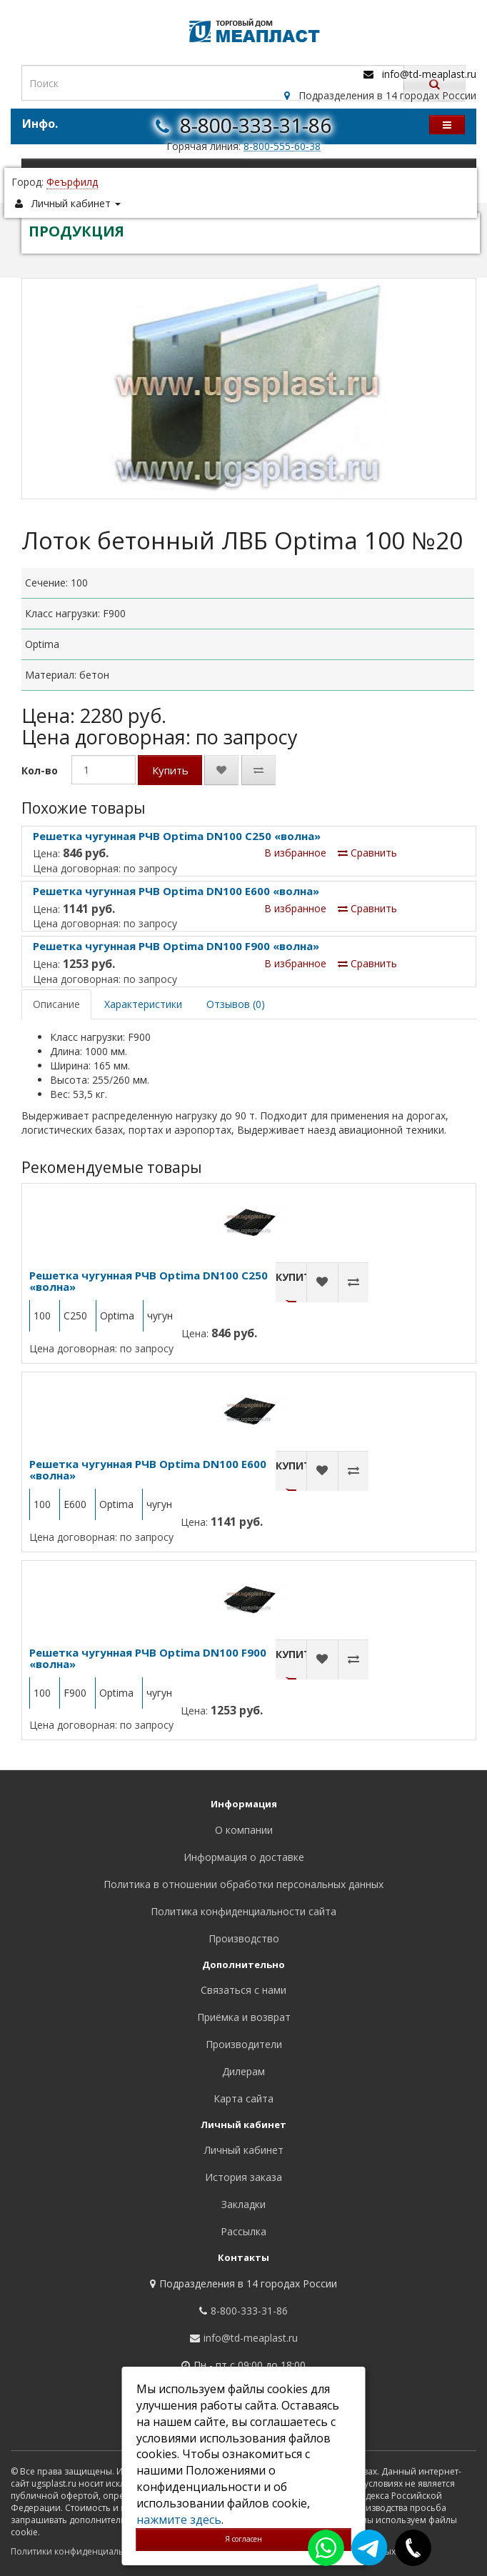 Image resolution: width=487 pixels, height=2576 pixels. Describe the element at coordinates (243, 2204) in the screenshot. I see `Закладки` at that location.